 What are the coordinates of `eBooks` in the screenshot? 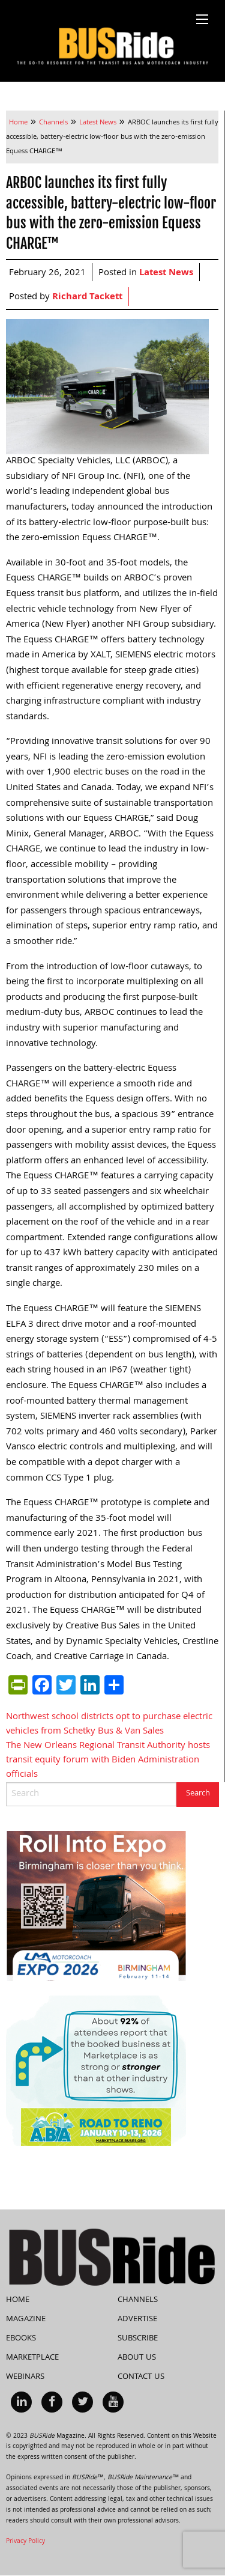 It's located at (21, 2338).